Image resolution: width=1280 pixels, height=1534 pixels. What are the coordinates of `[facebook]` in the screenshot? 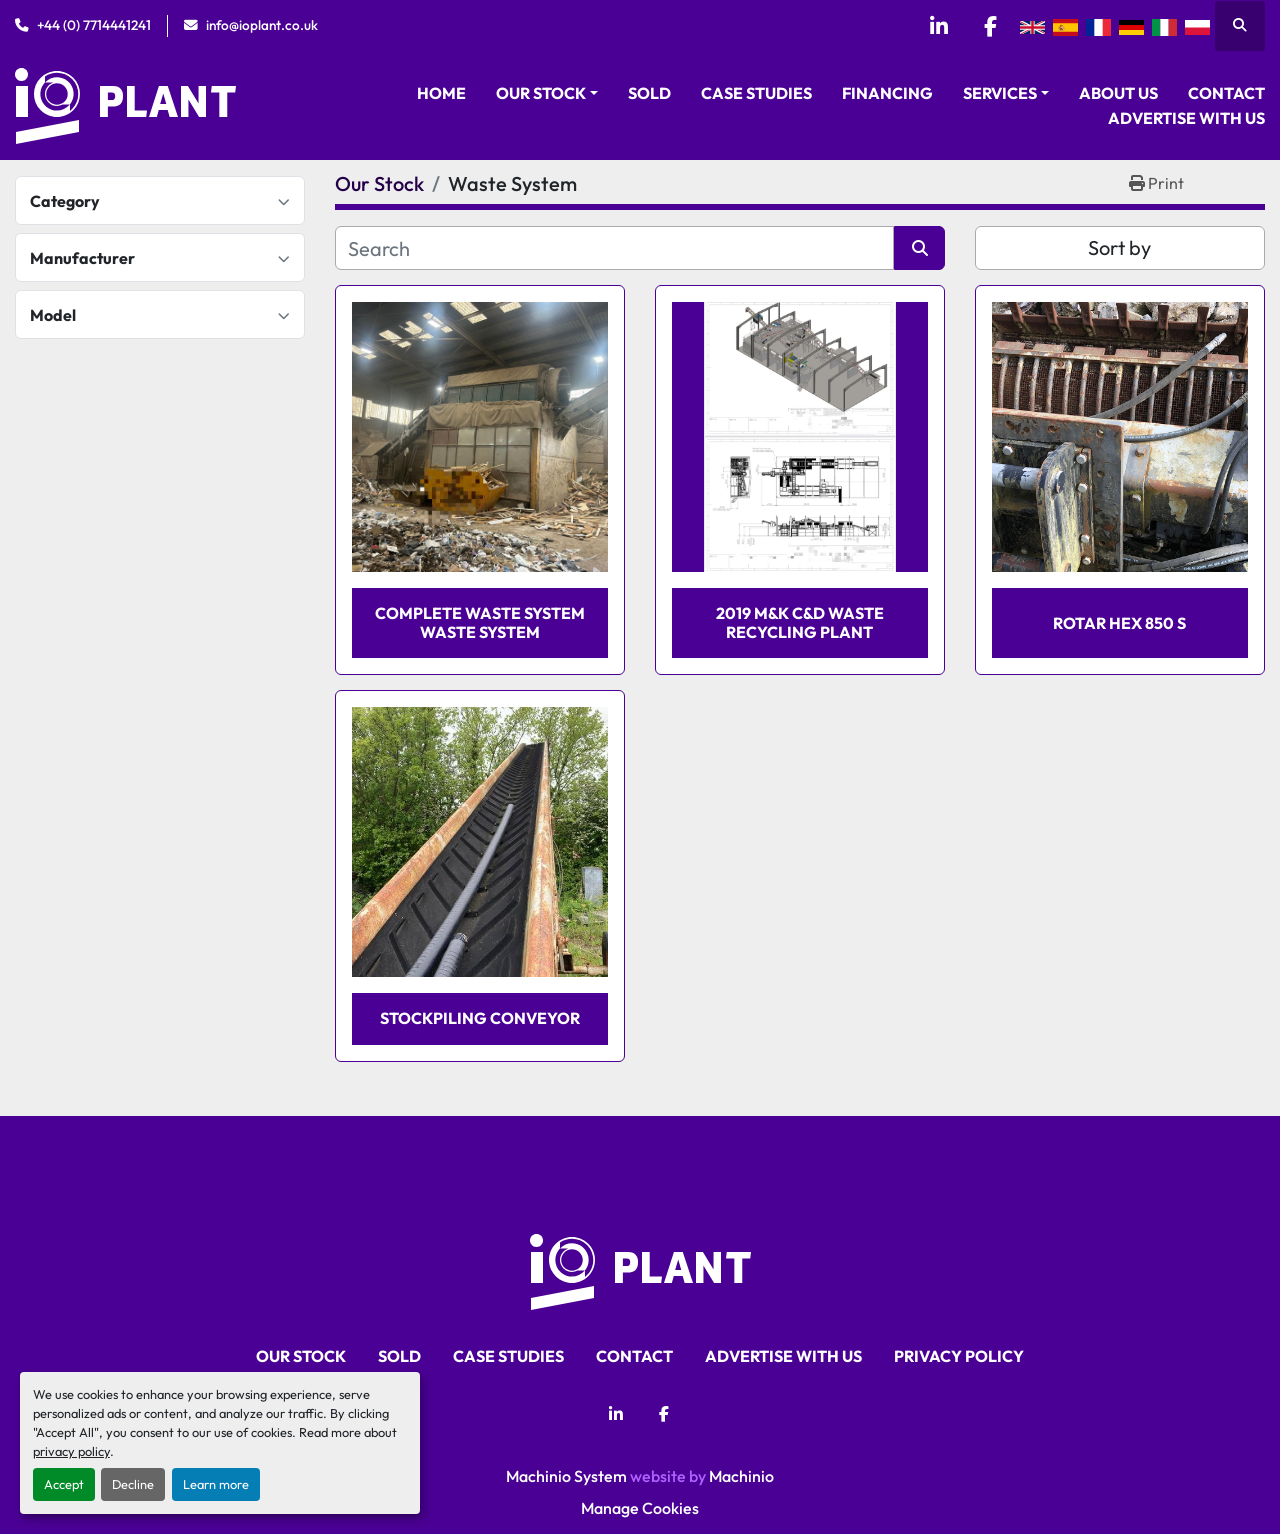 It's located at (990, 26).